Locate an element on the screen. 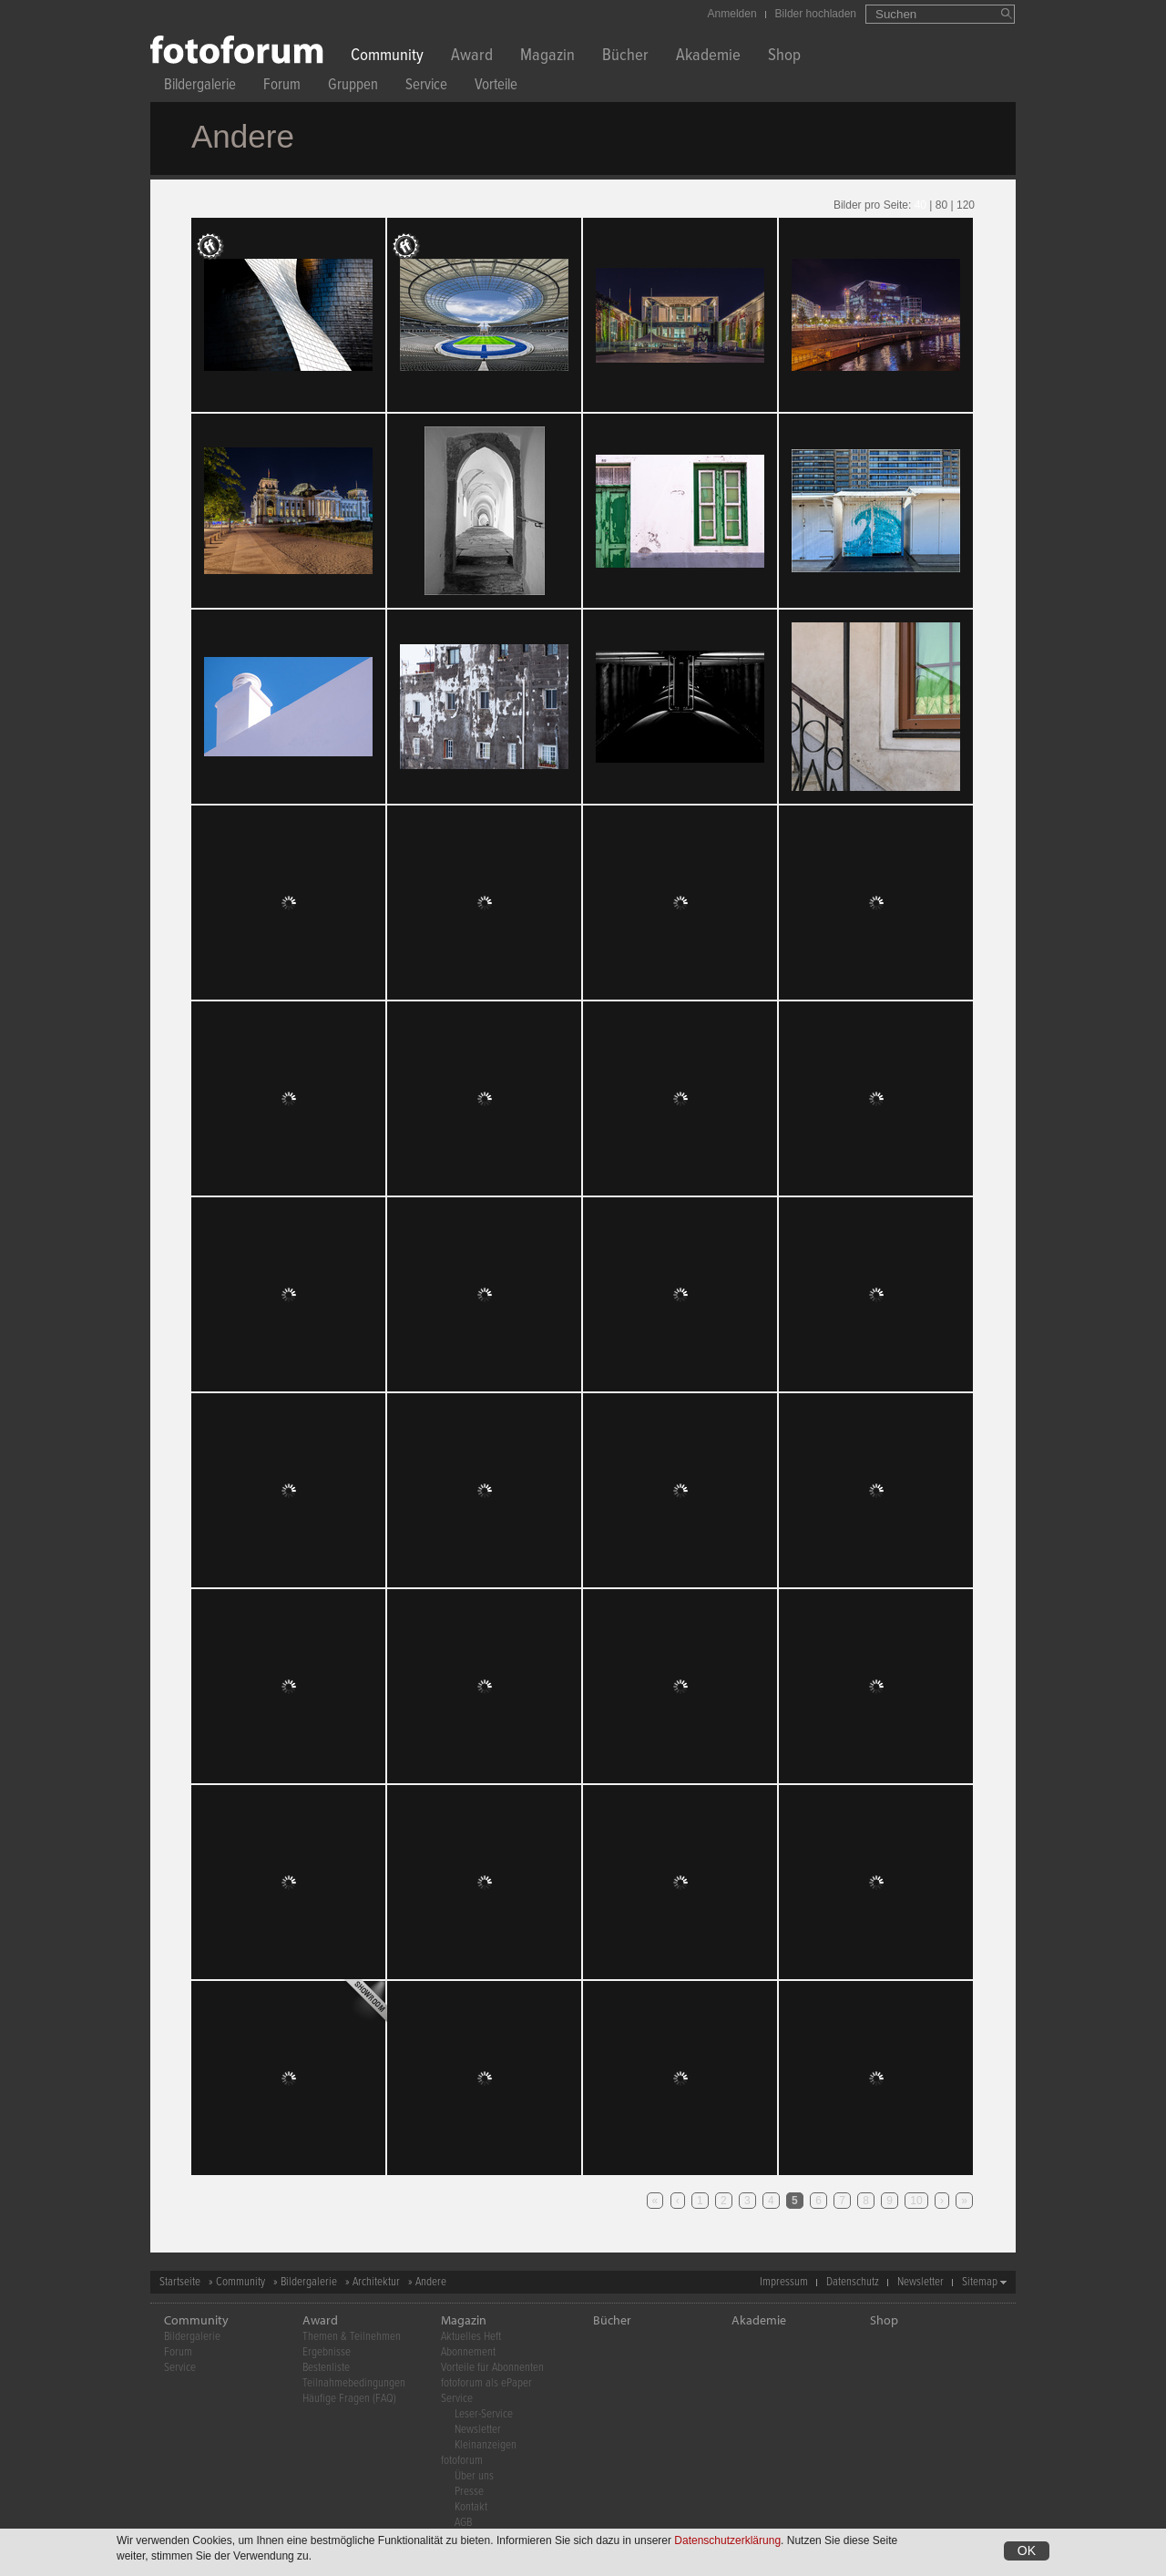  Shop is located at coordinates (784, 57).